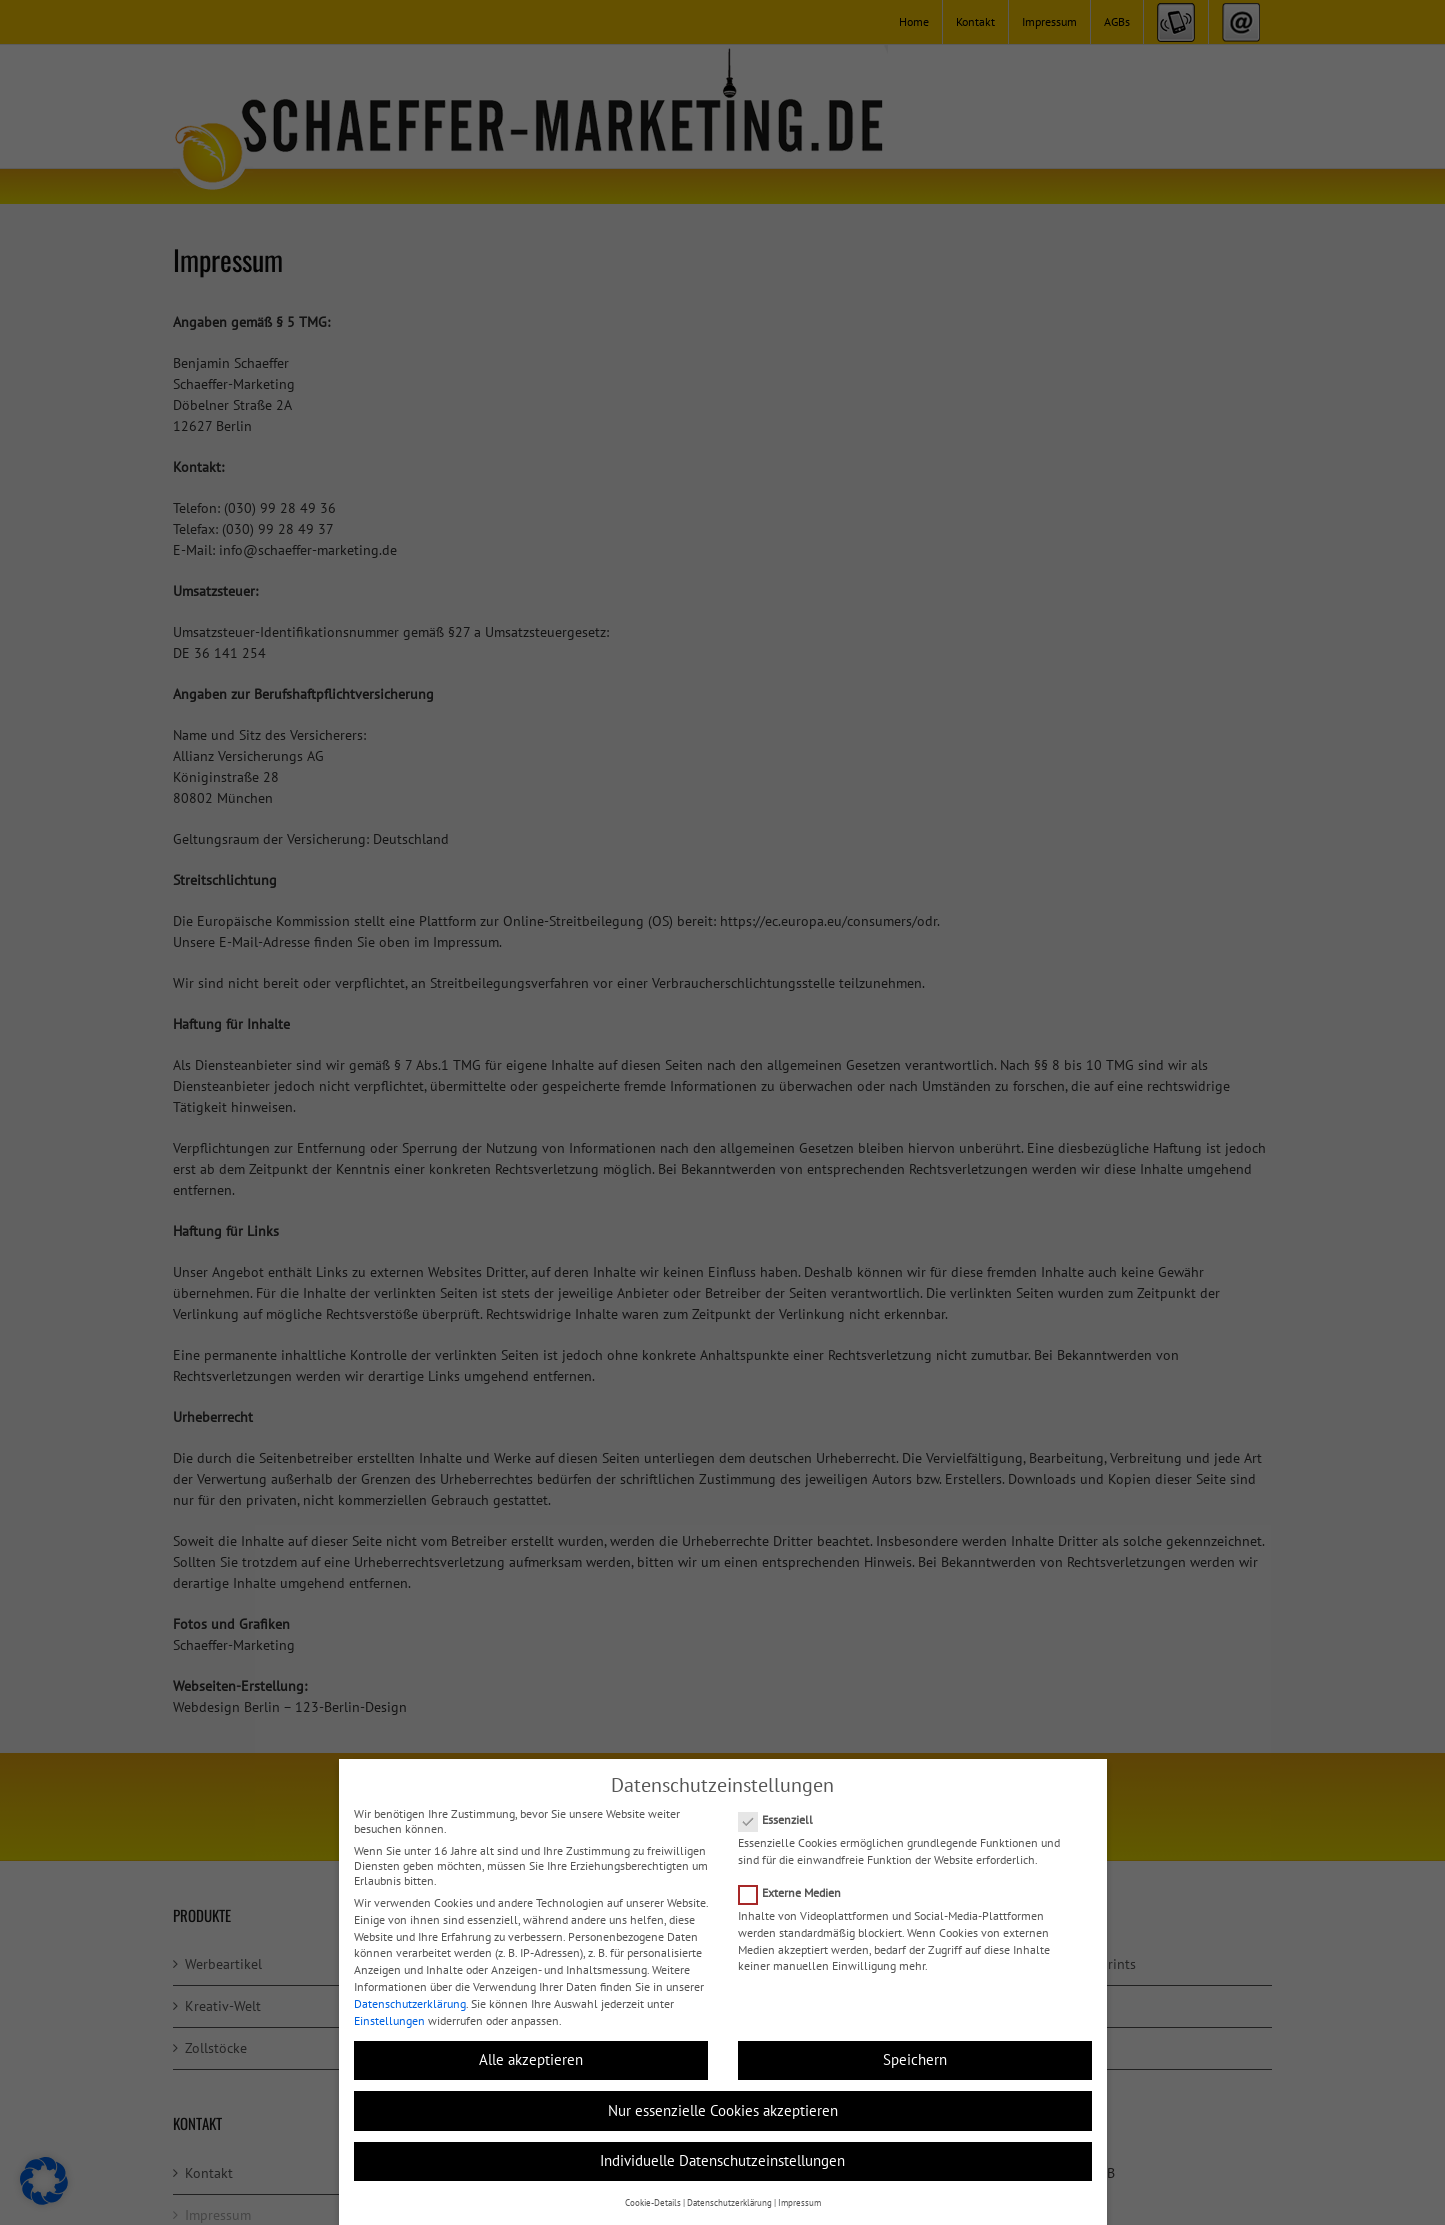  Describe the element at coordinates (410, 2003) in the screenshot. I see `Datenschutzerklärung` at that location.